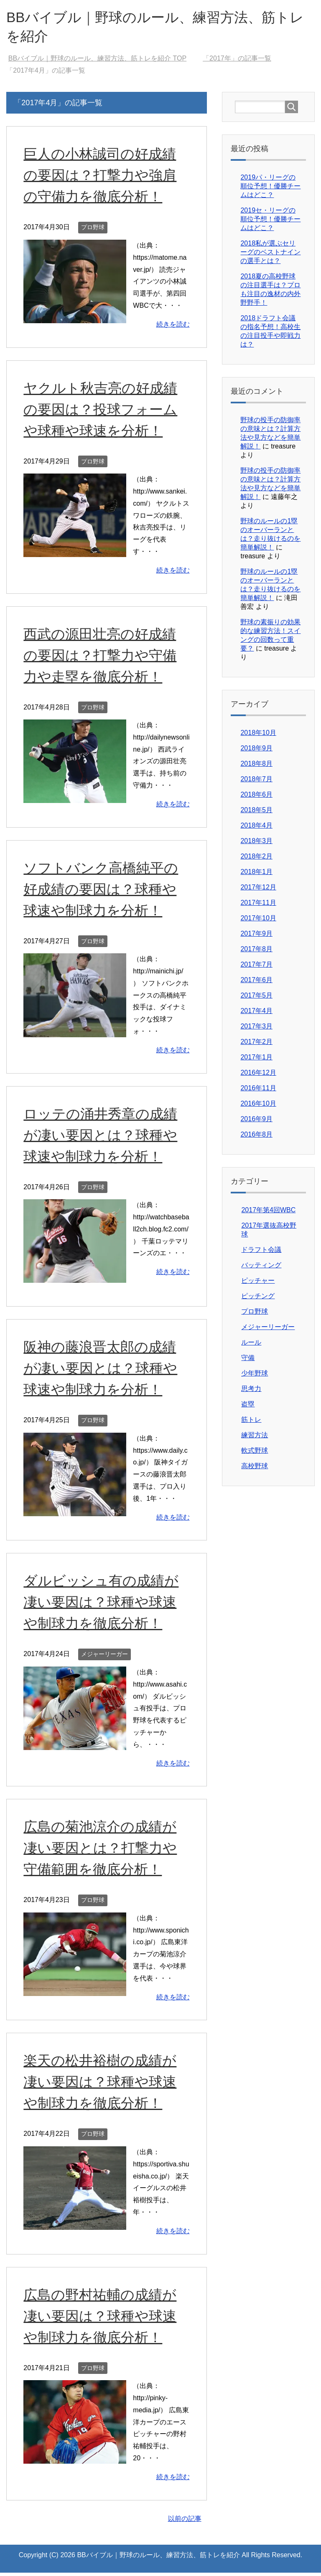 This screenshot has width=321, height=2576. What do you see at coordinates (256, 983) in the screenshot?
I see `2017年6月` at bounding box center [256, 983].